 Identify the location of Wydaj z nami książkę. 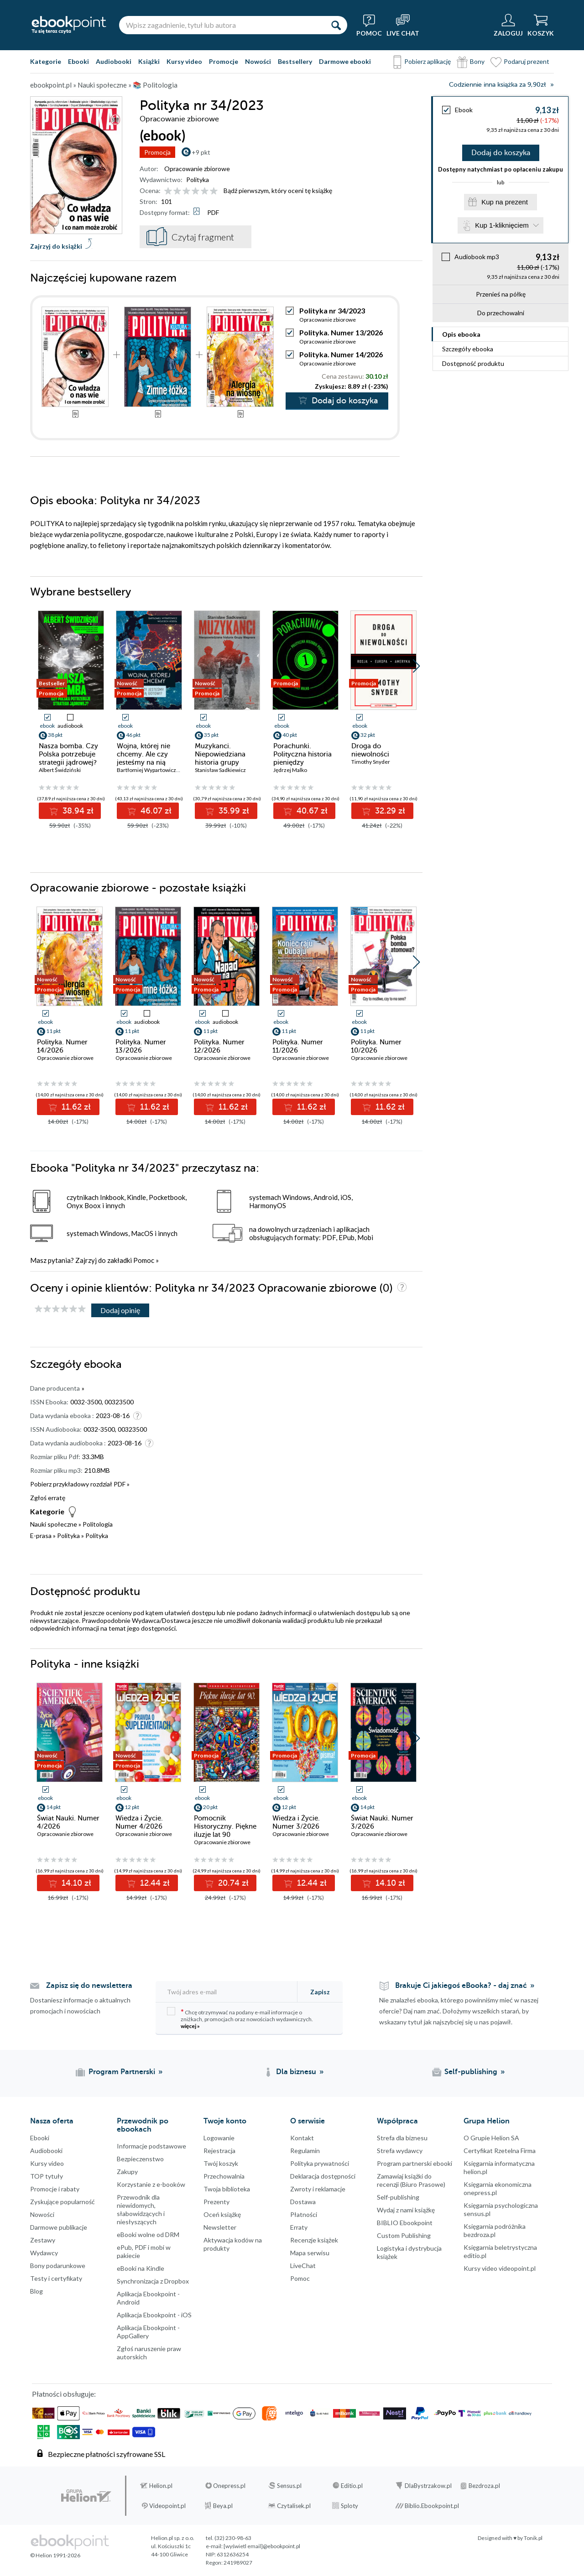
(406, 2210).